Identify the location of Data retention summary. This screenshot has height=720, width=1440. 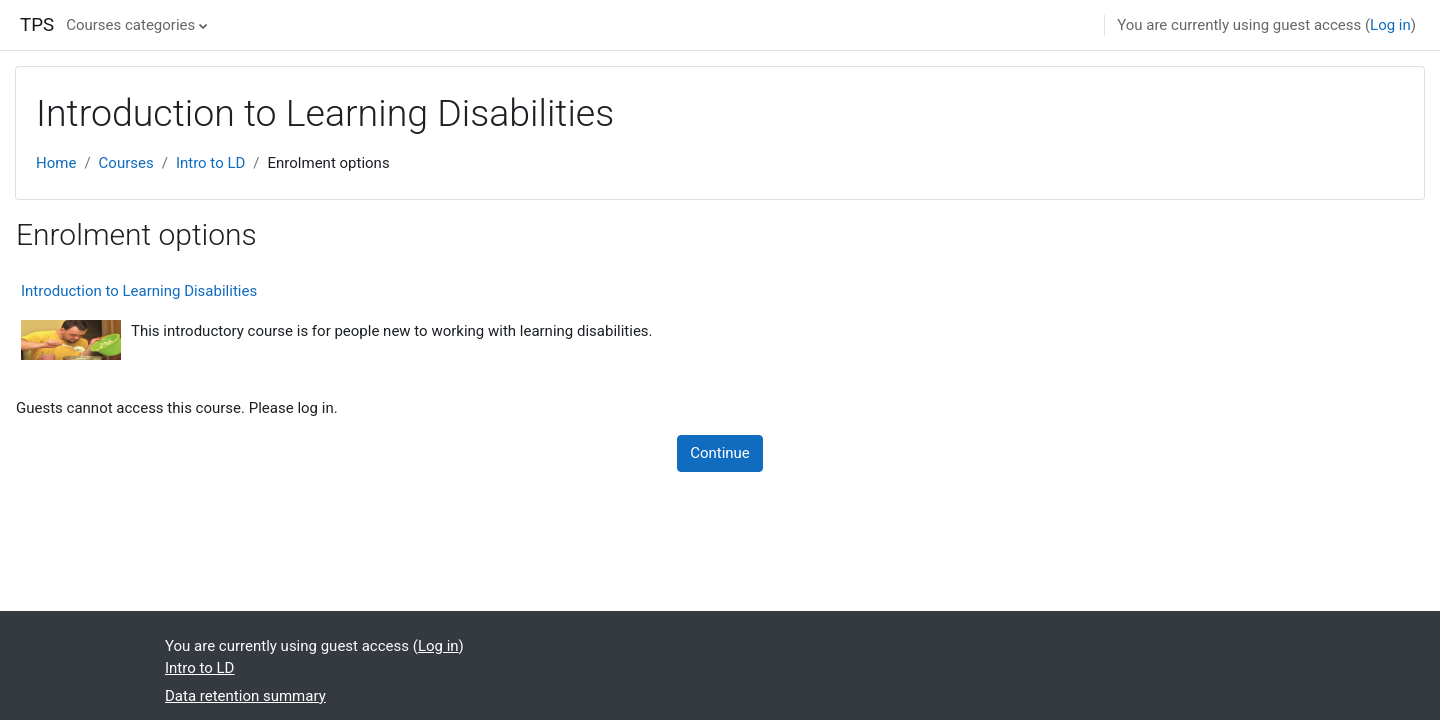
(245, 696).